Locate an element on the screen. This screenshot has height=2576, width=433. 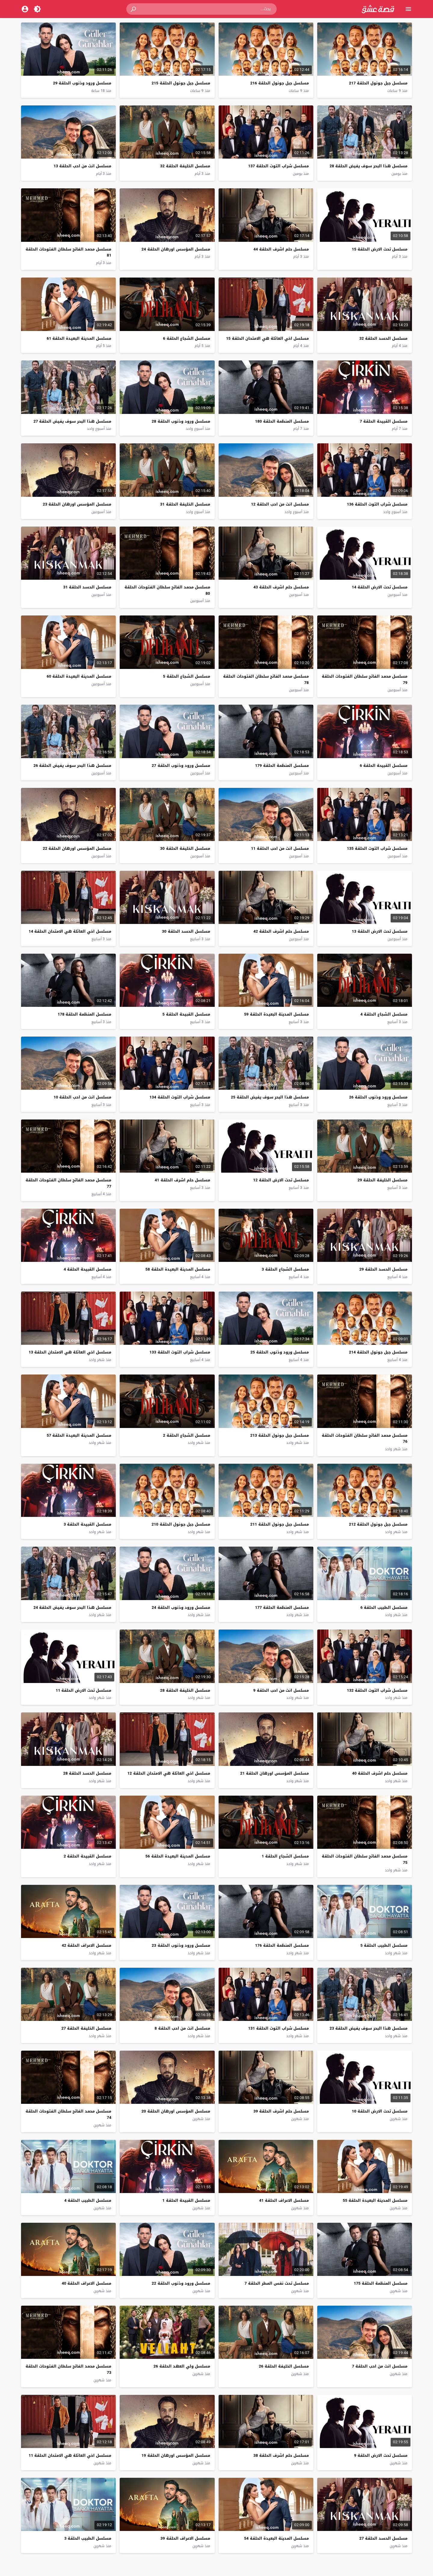
مسلسل محمد الفاتح سلطان الفتوحات الحلقة 74 is located at coordinates (68, 2114).